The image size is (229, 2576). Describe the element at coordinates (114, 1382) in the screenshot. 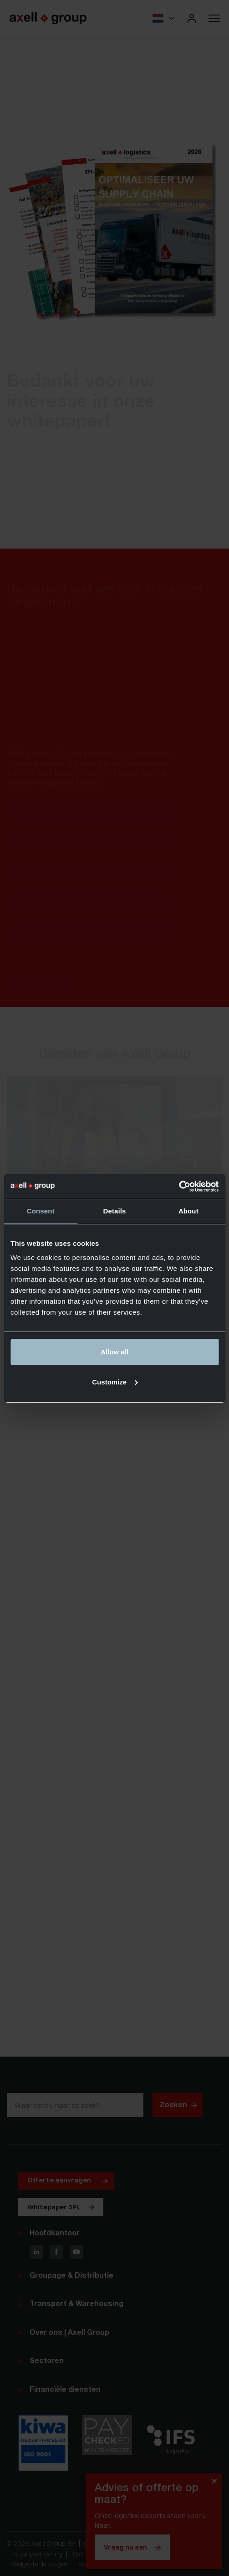

I see `Customize` at that location.